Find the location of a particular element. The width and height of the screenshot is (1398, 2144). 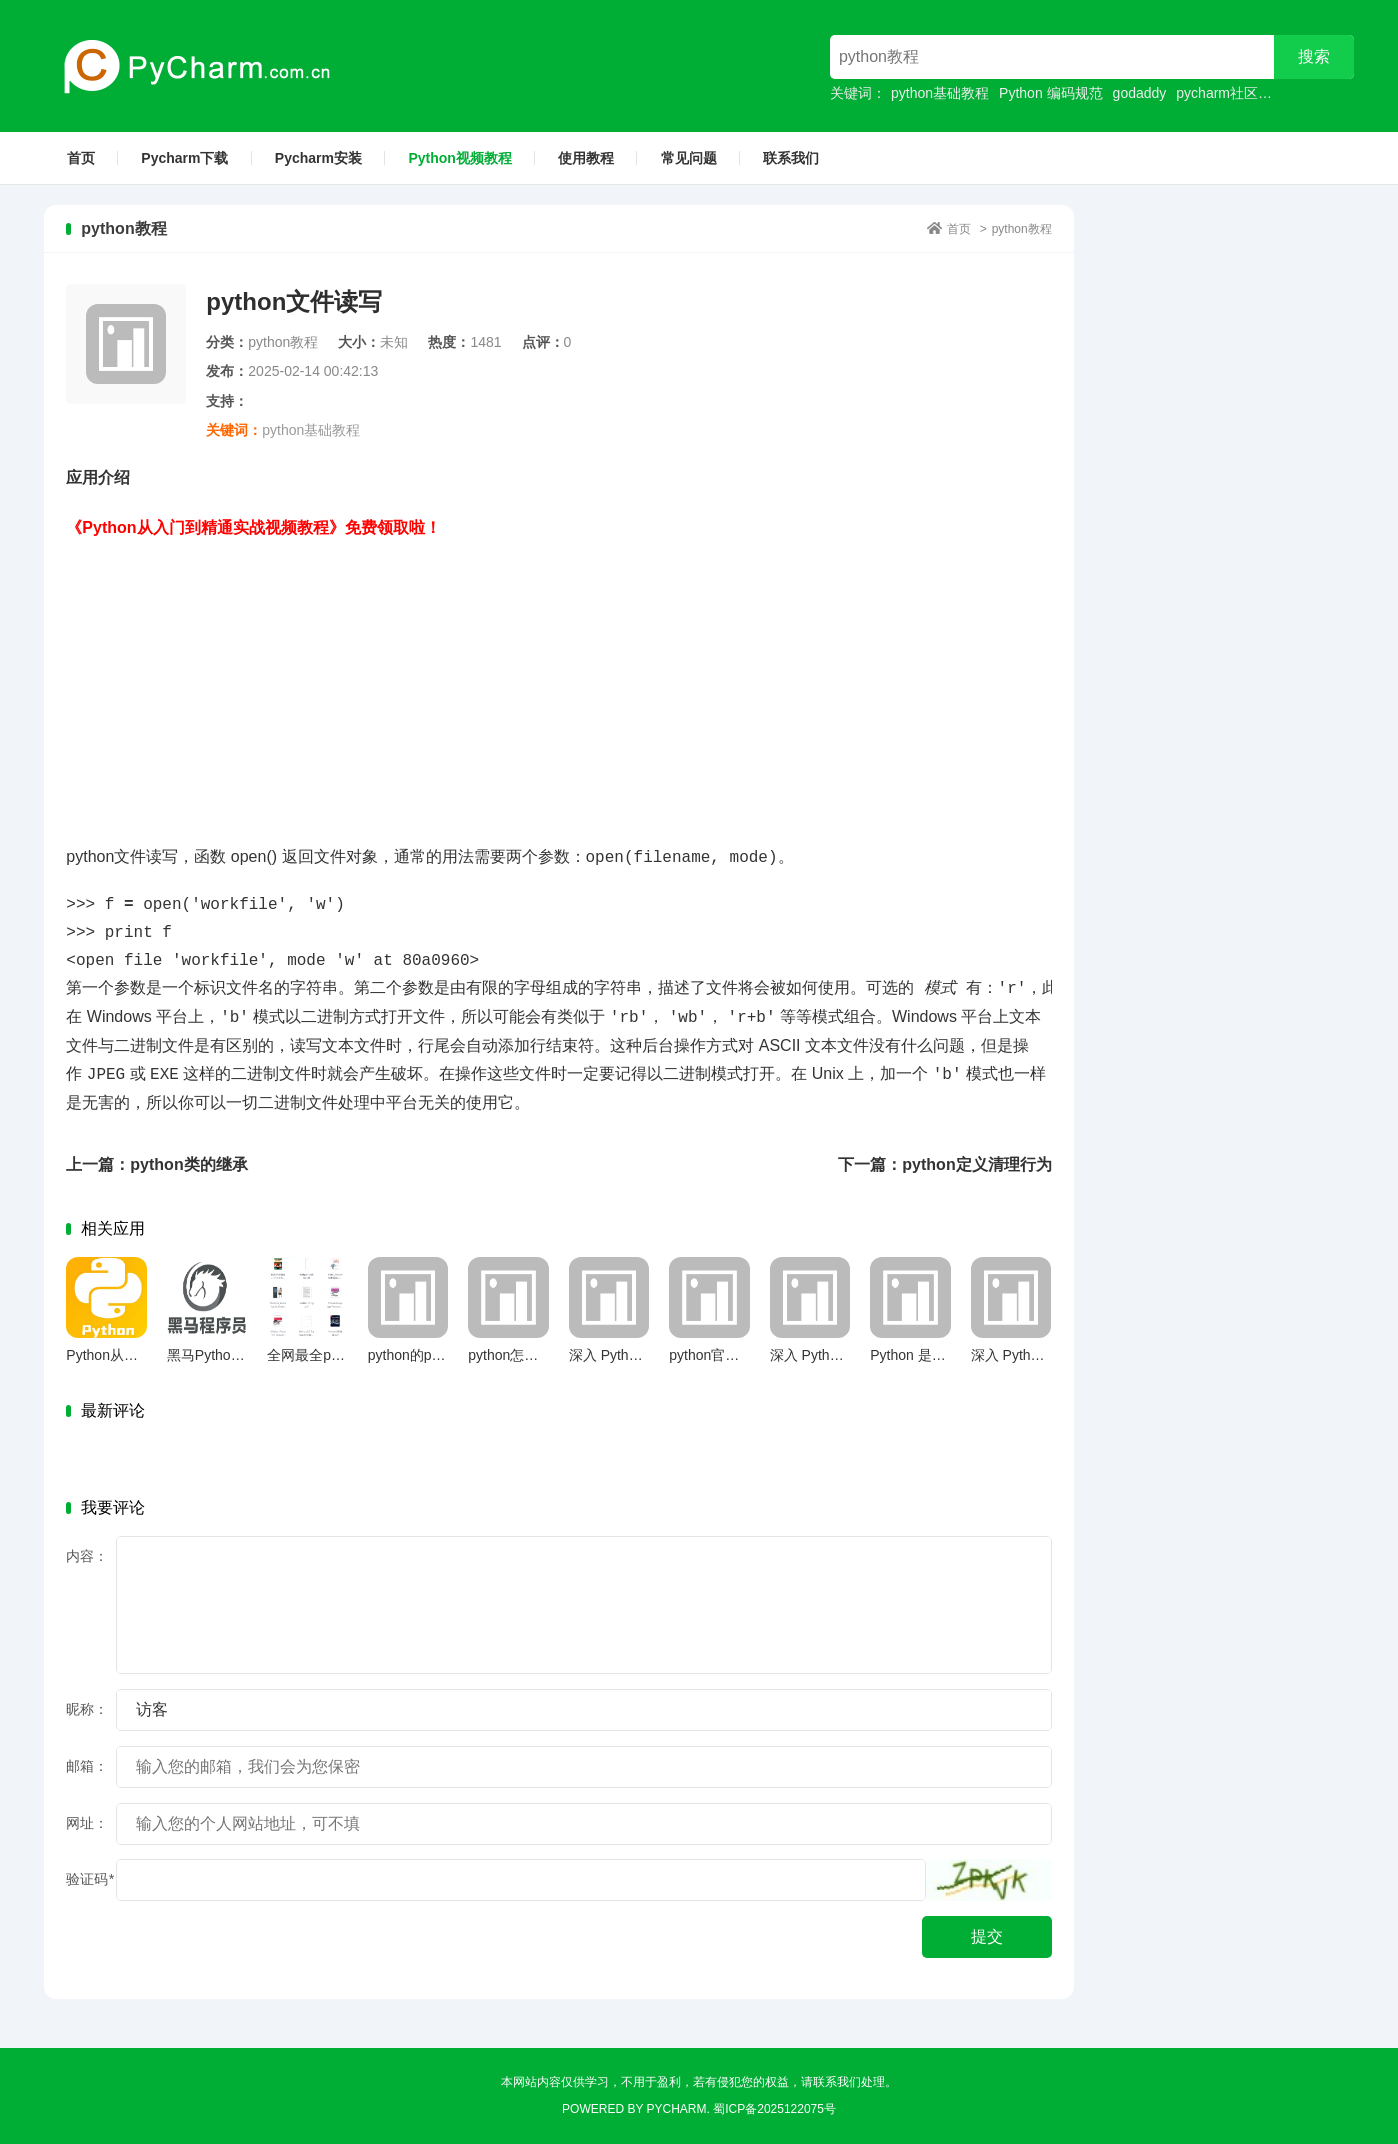

python官网下载 is located at coordinates (718, 1355).